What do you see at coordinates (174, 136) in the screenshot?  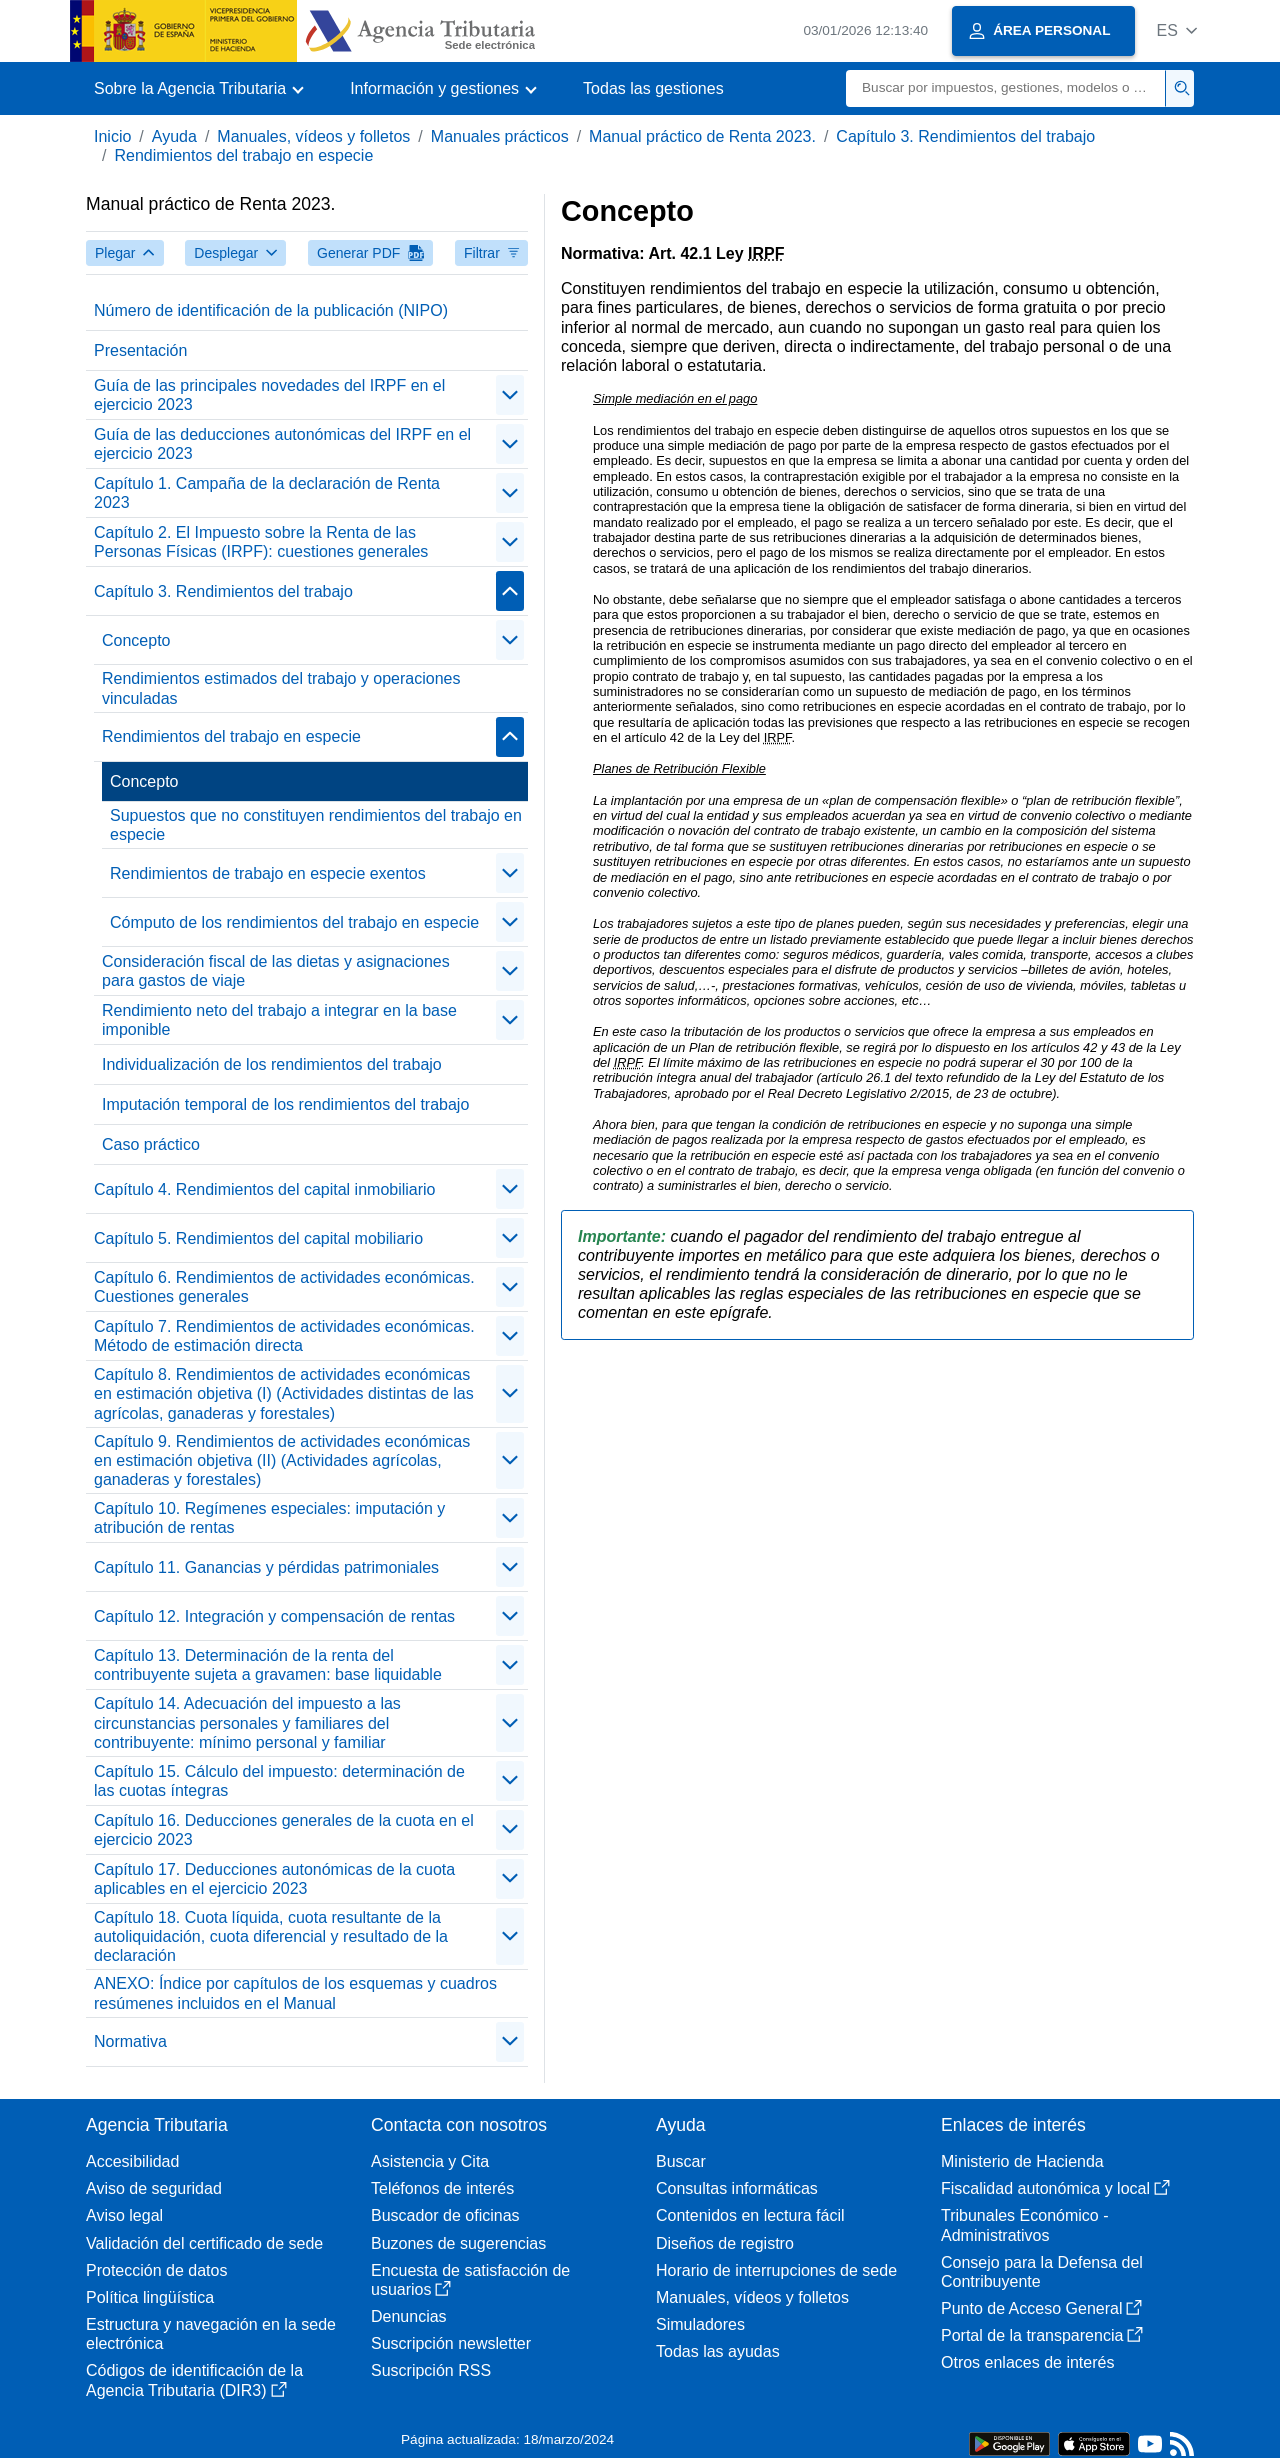 I see `Ayuda` at bounding box center [174, 136].